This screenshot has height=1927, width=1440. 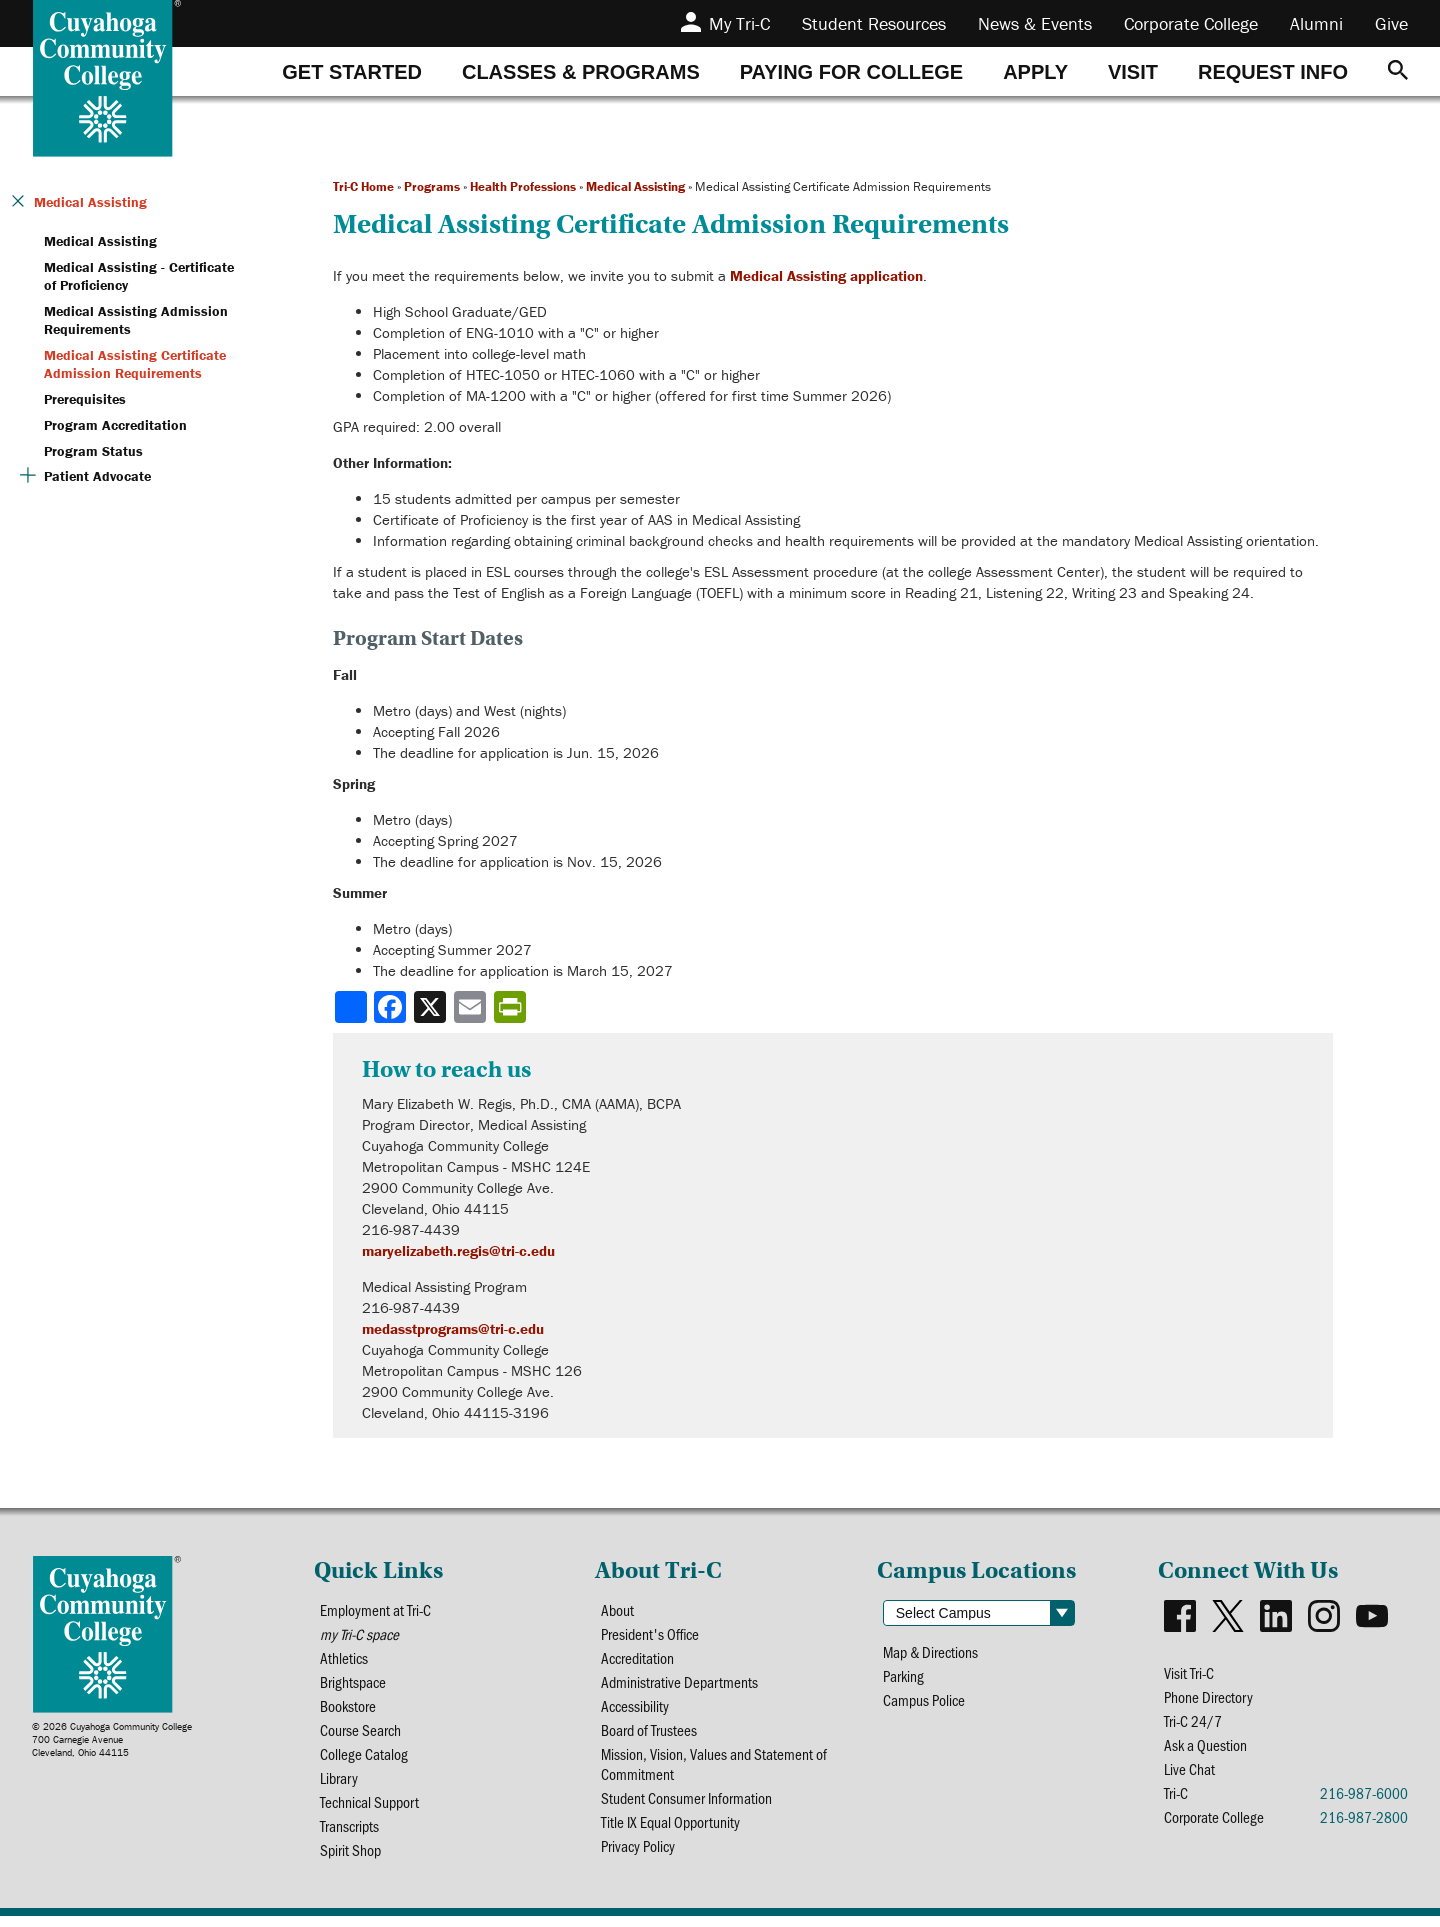 I want to click on Privacy Policy, so click(x=640, y=1856).